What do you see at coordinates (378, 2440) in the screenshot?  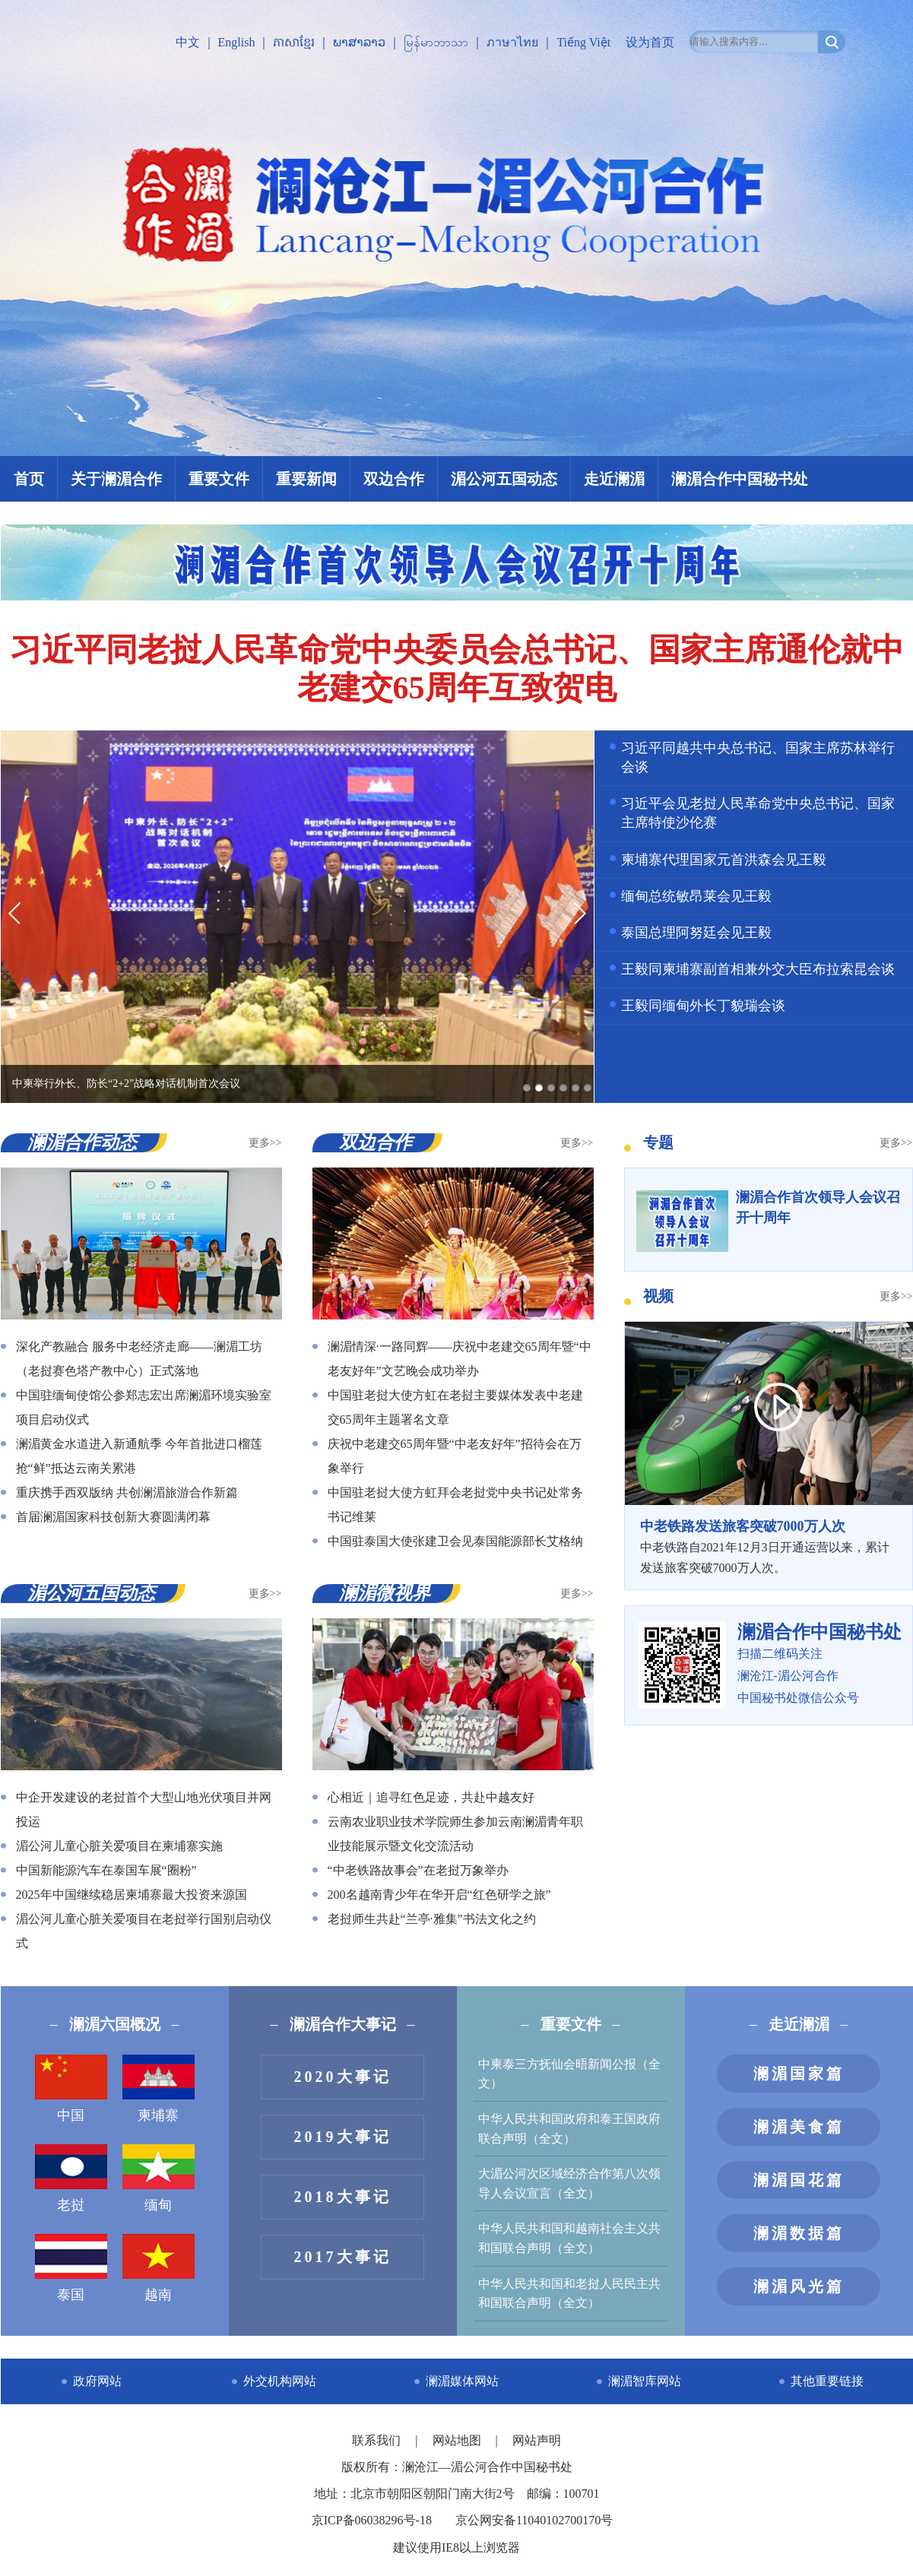 I see `联系我们` at bounding box center [378, 2440].